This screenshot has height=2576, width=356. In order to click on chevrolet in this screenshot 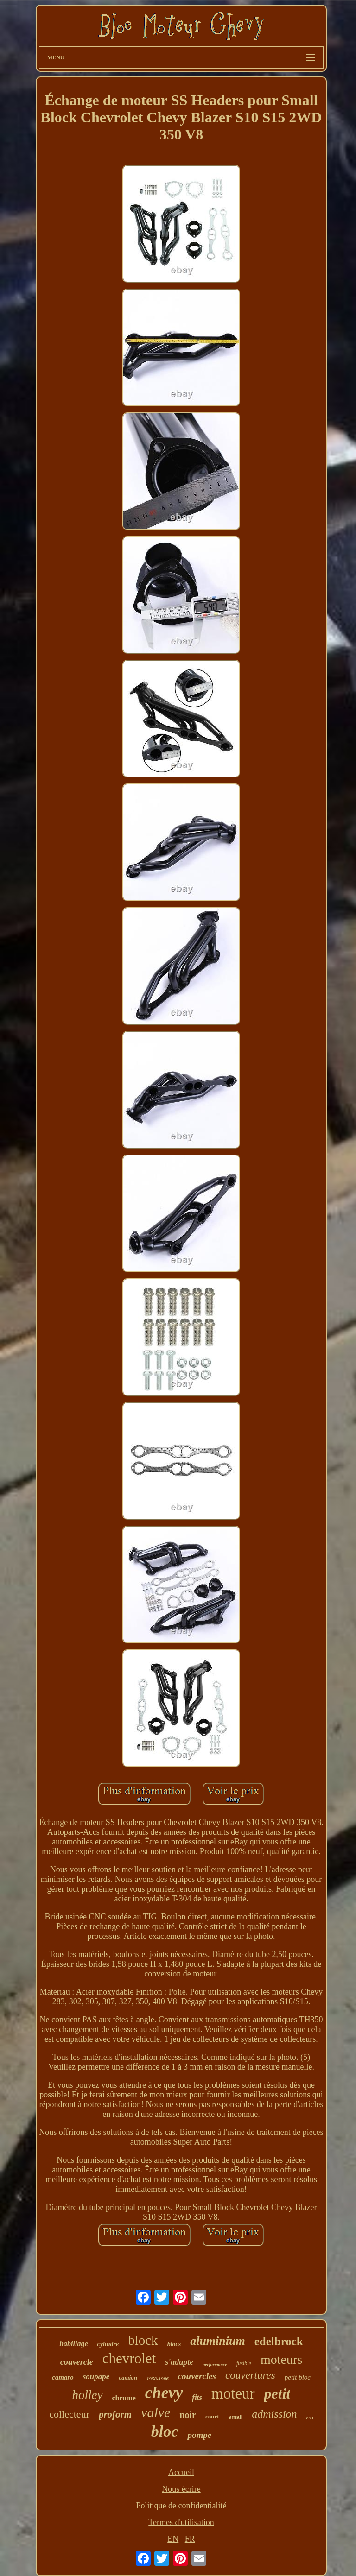, I will do `click(129, 2358)`.